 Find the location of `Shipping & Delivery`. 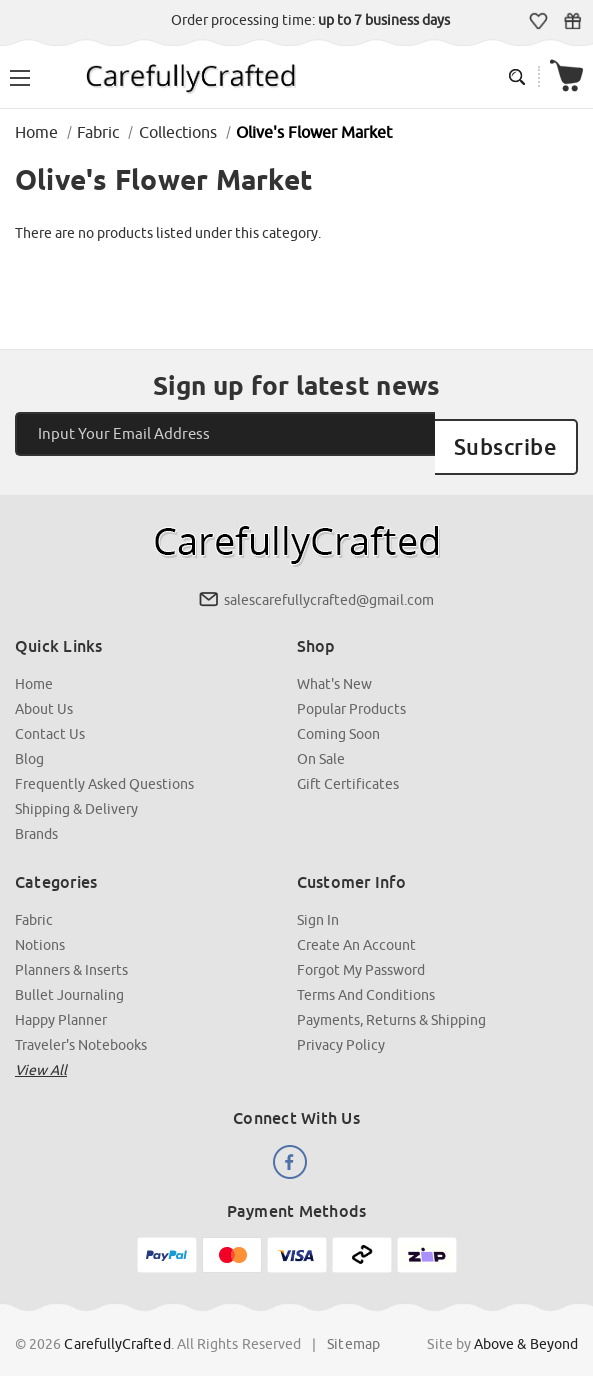

Shipping & Delivery is located at coordinates (76, 790).